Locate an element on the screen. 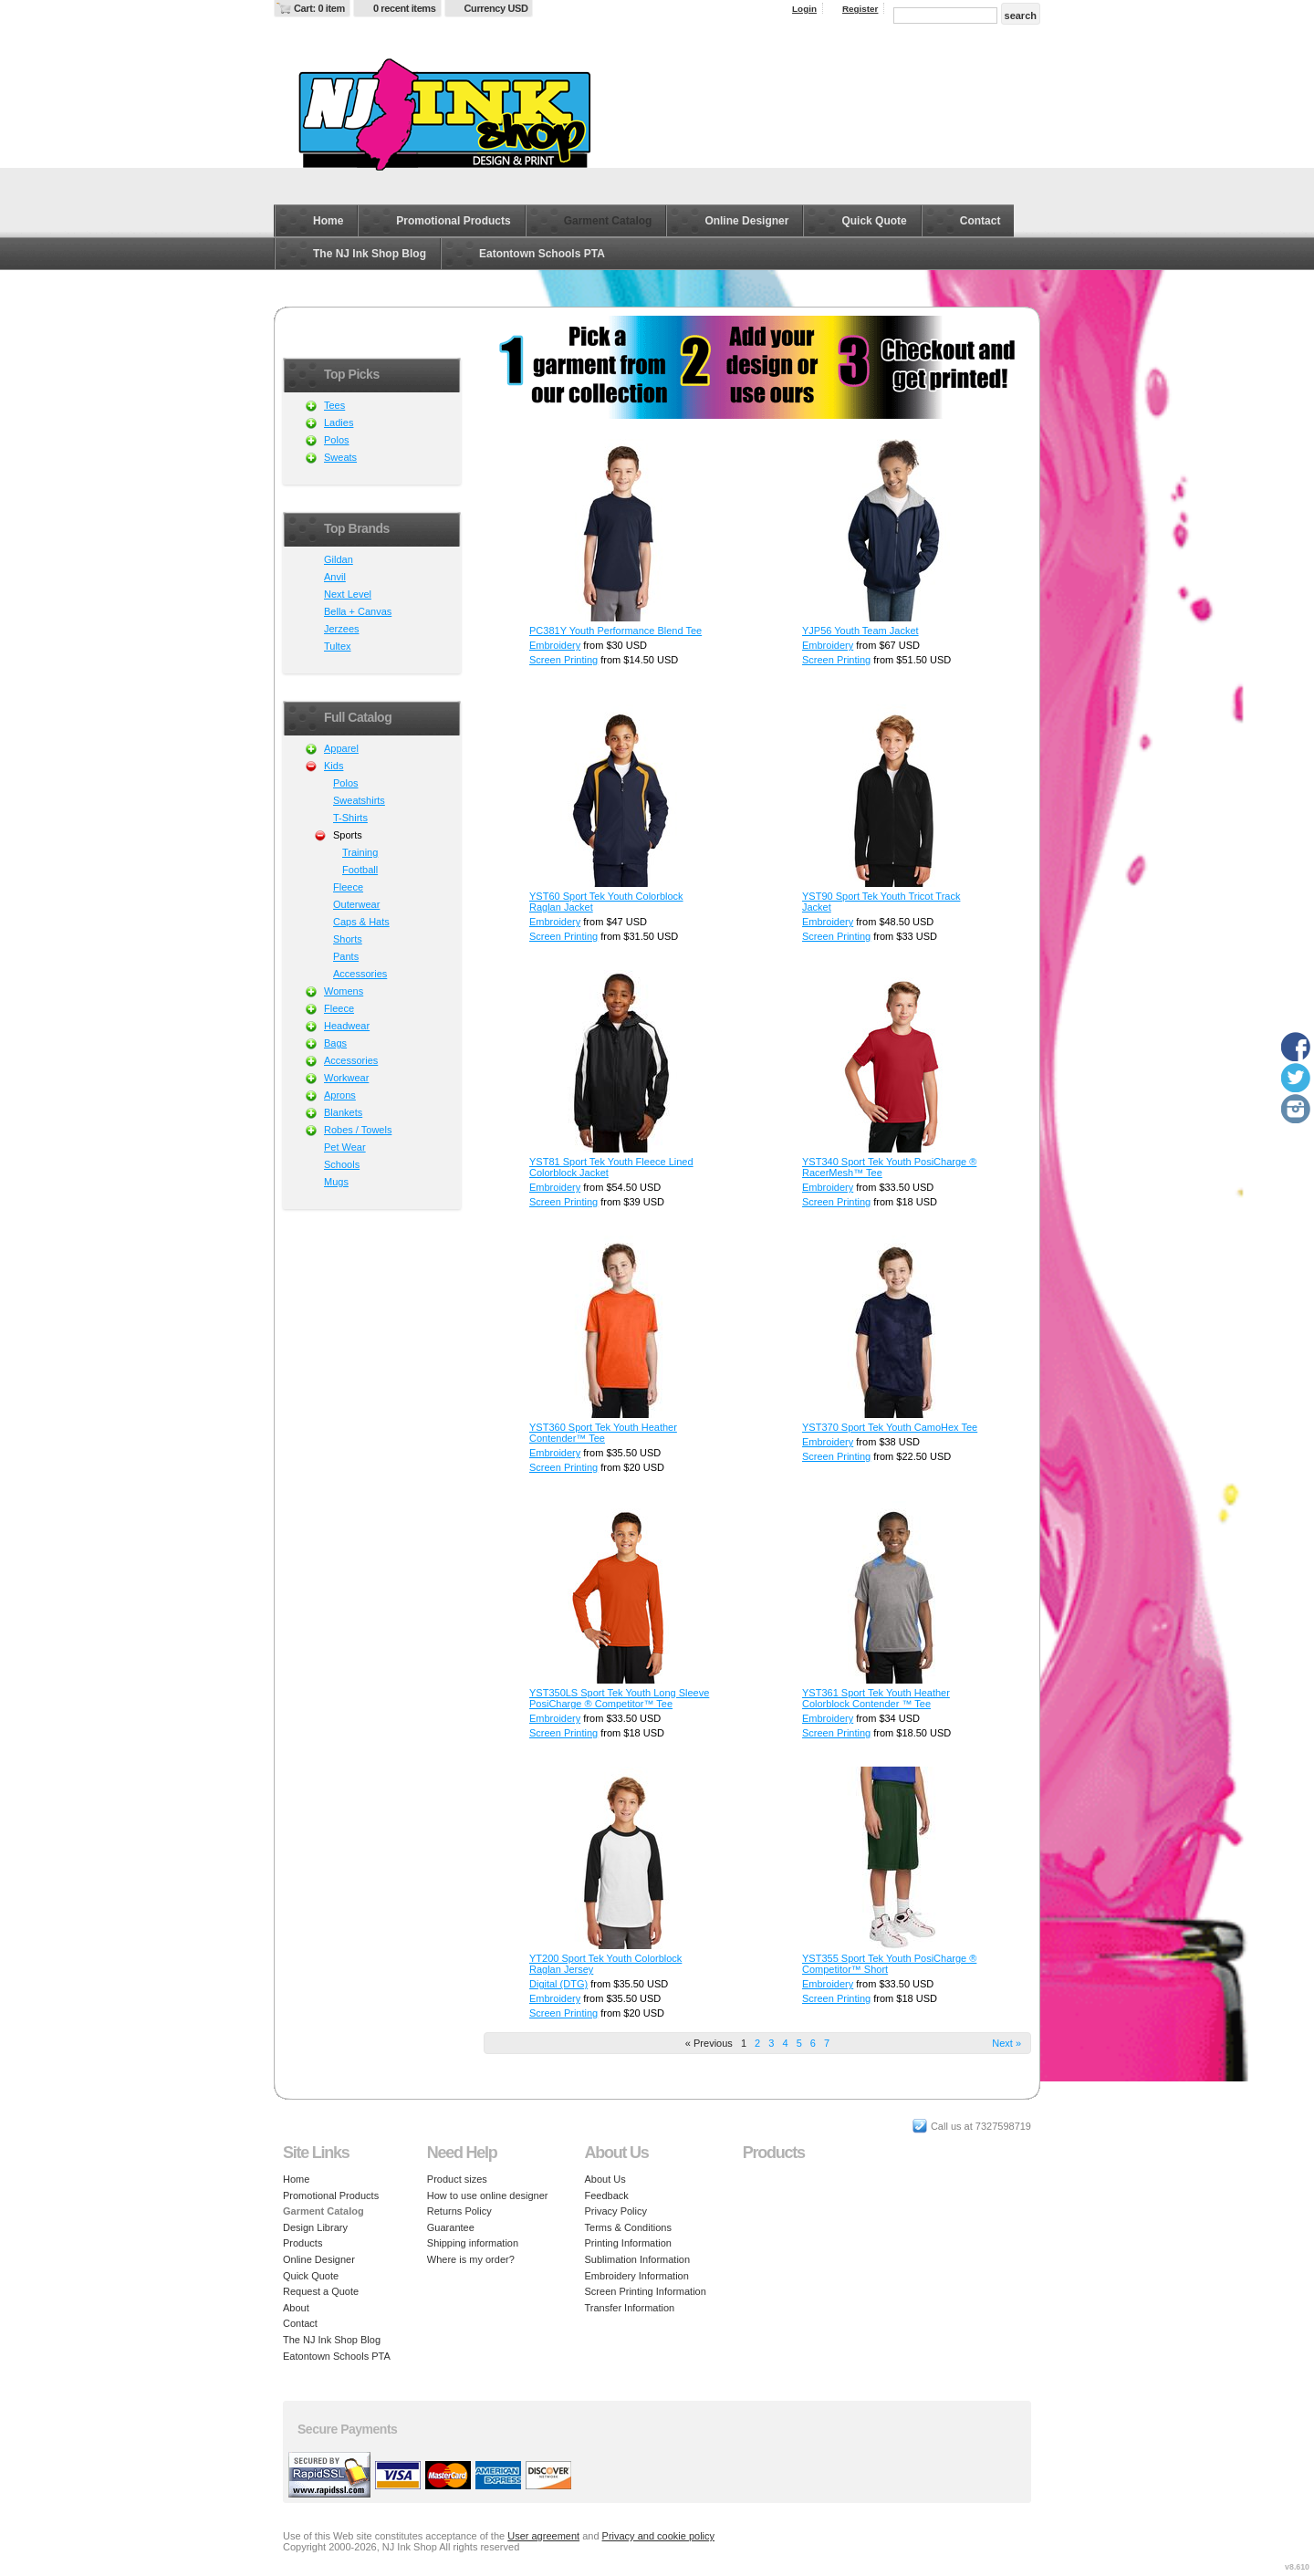 The width and height of the screenshot is (1314, 2576). How to use online designer is located at coordinates (487, 2195).